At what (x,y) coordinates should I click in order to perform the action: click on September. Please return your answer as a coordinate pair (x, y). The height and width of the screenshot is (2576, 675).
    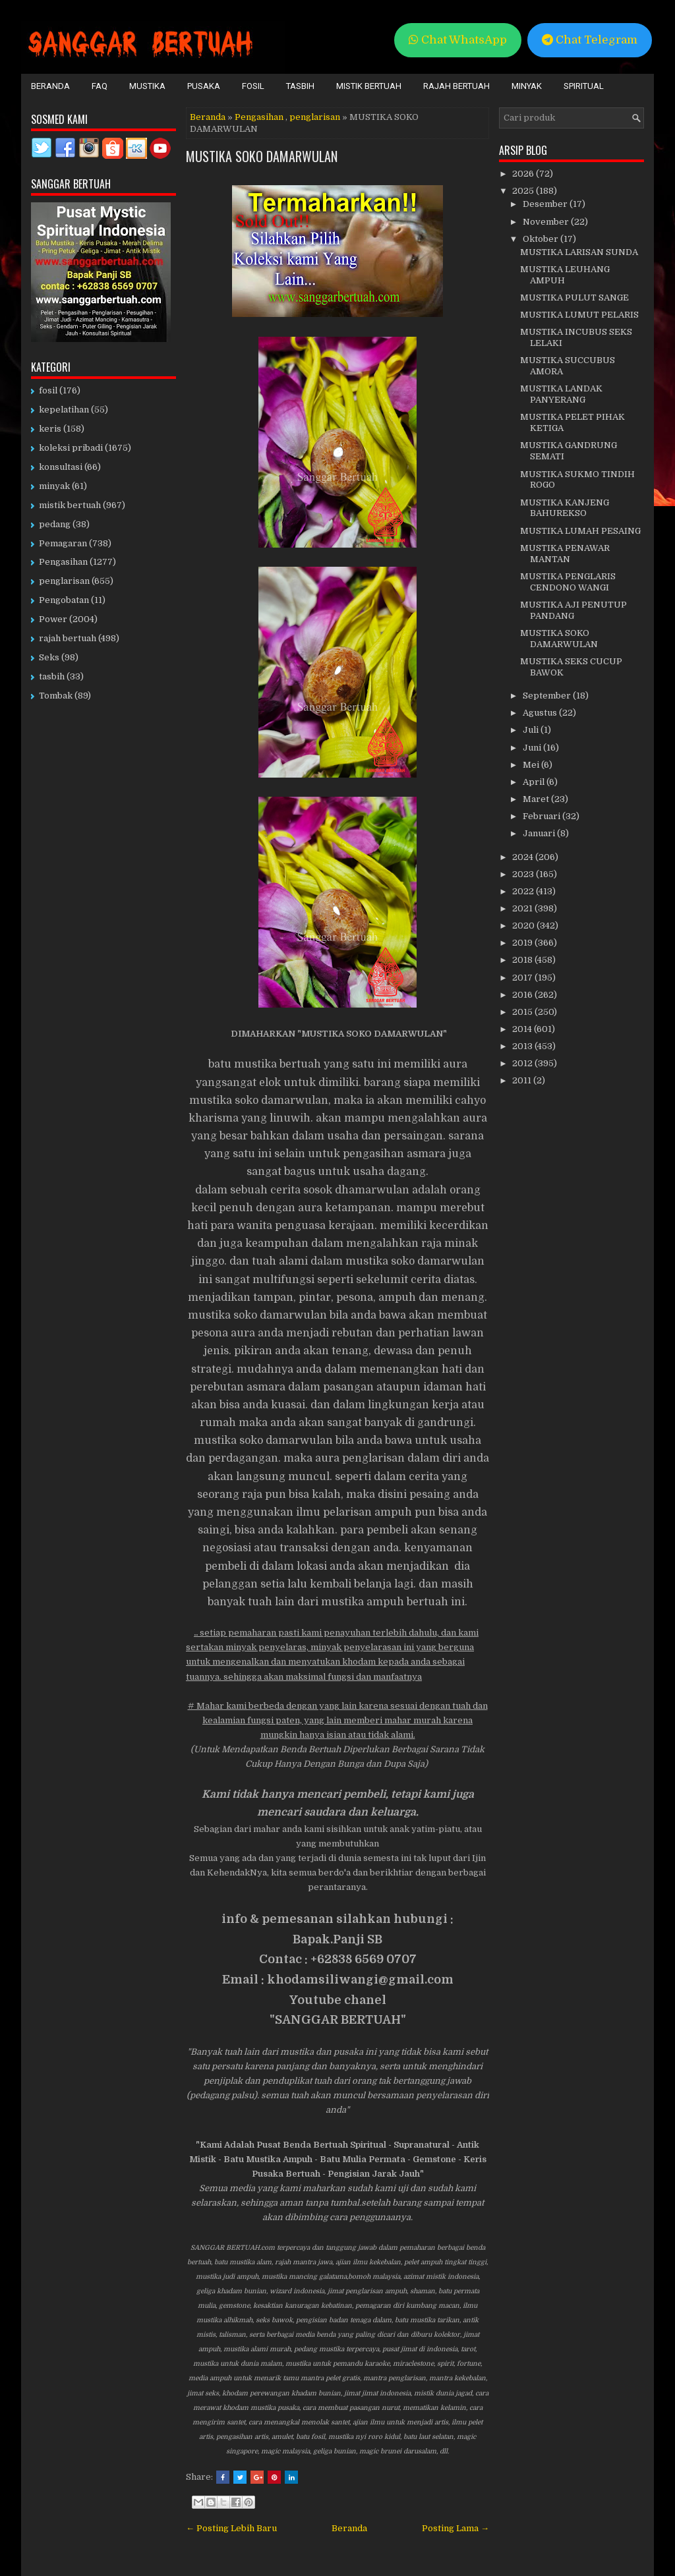
    Looking at the image, I should click on (548, 696).